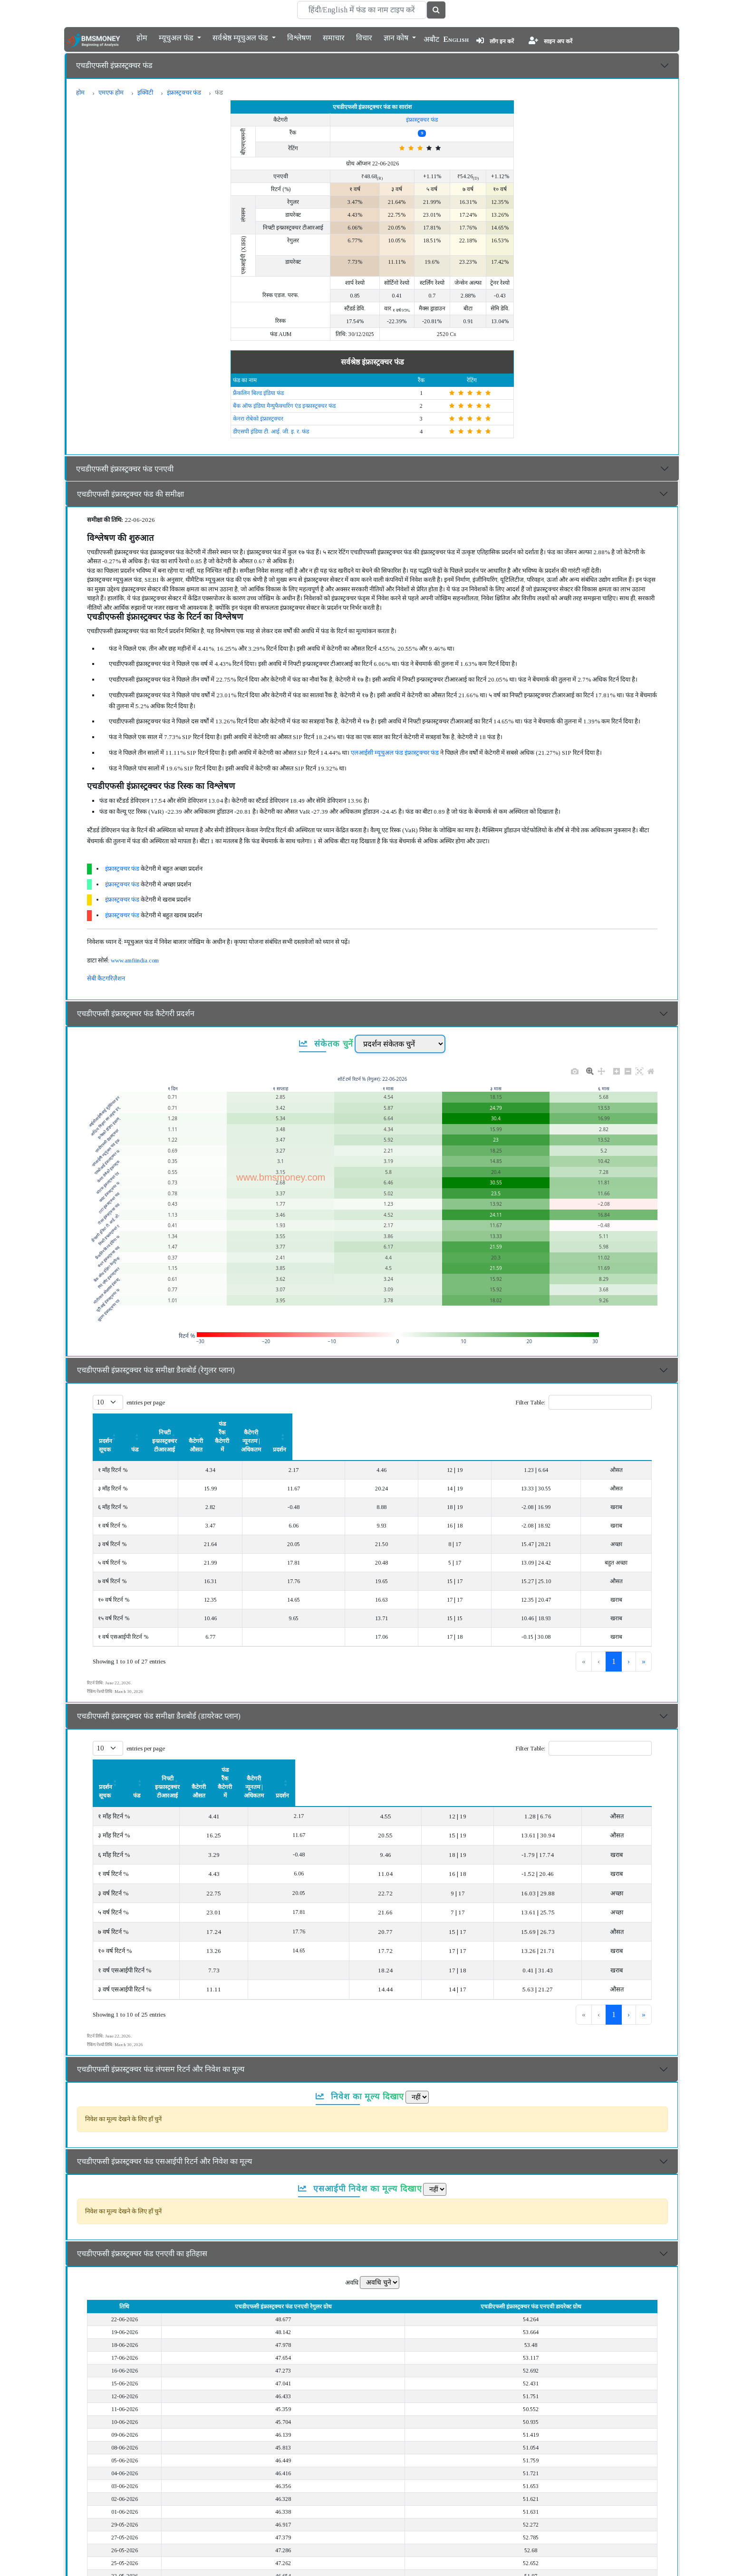  I want to click on एचडीएफसी इंफ्रास्ट्रक्चर फंड लंपसम रिटर्न और निवेश का मूल्य, so click(160, 2018).